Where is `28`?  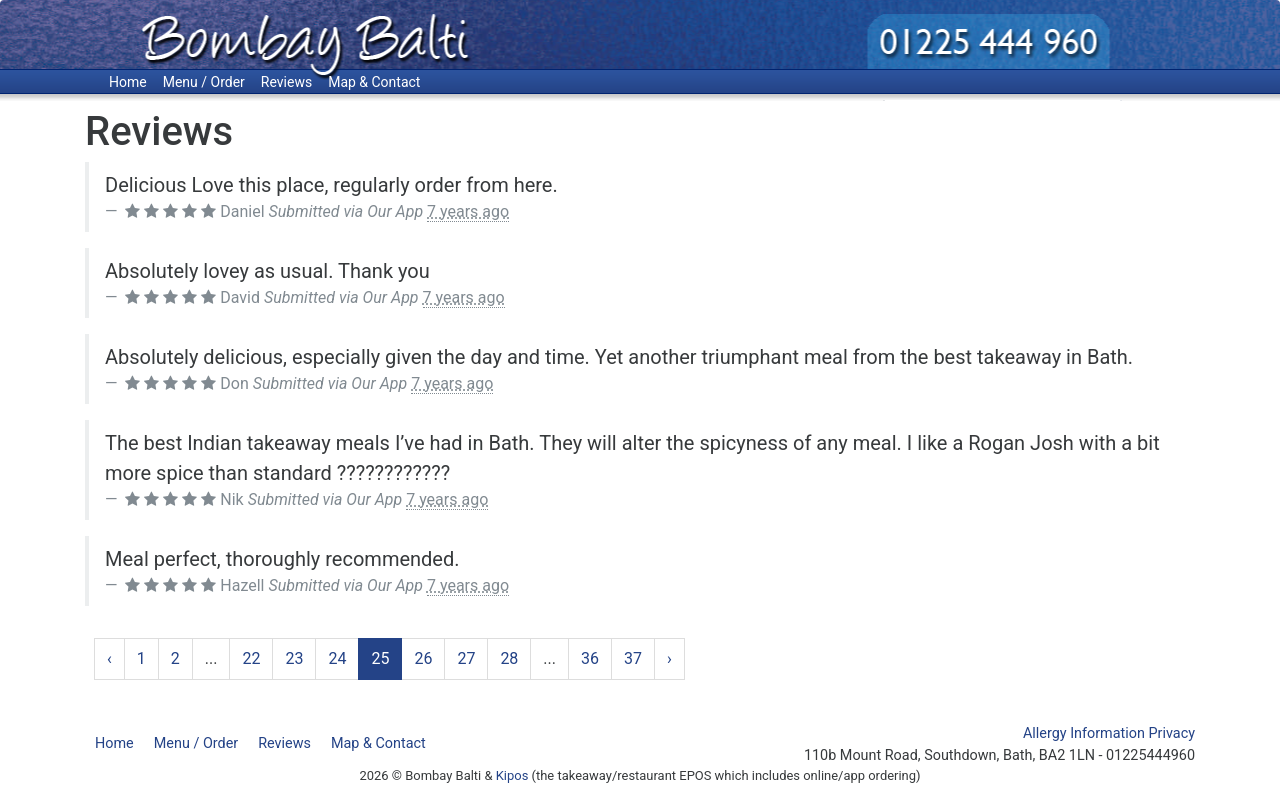 28 is located at coordinates (509, 658).